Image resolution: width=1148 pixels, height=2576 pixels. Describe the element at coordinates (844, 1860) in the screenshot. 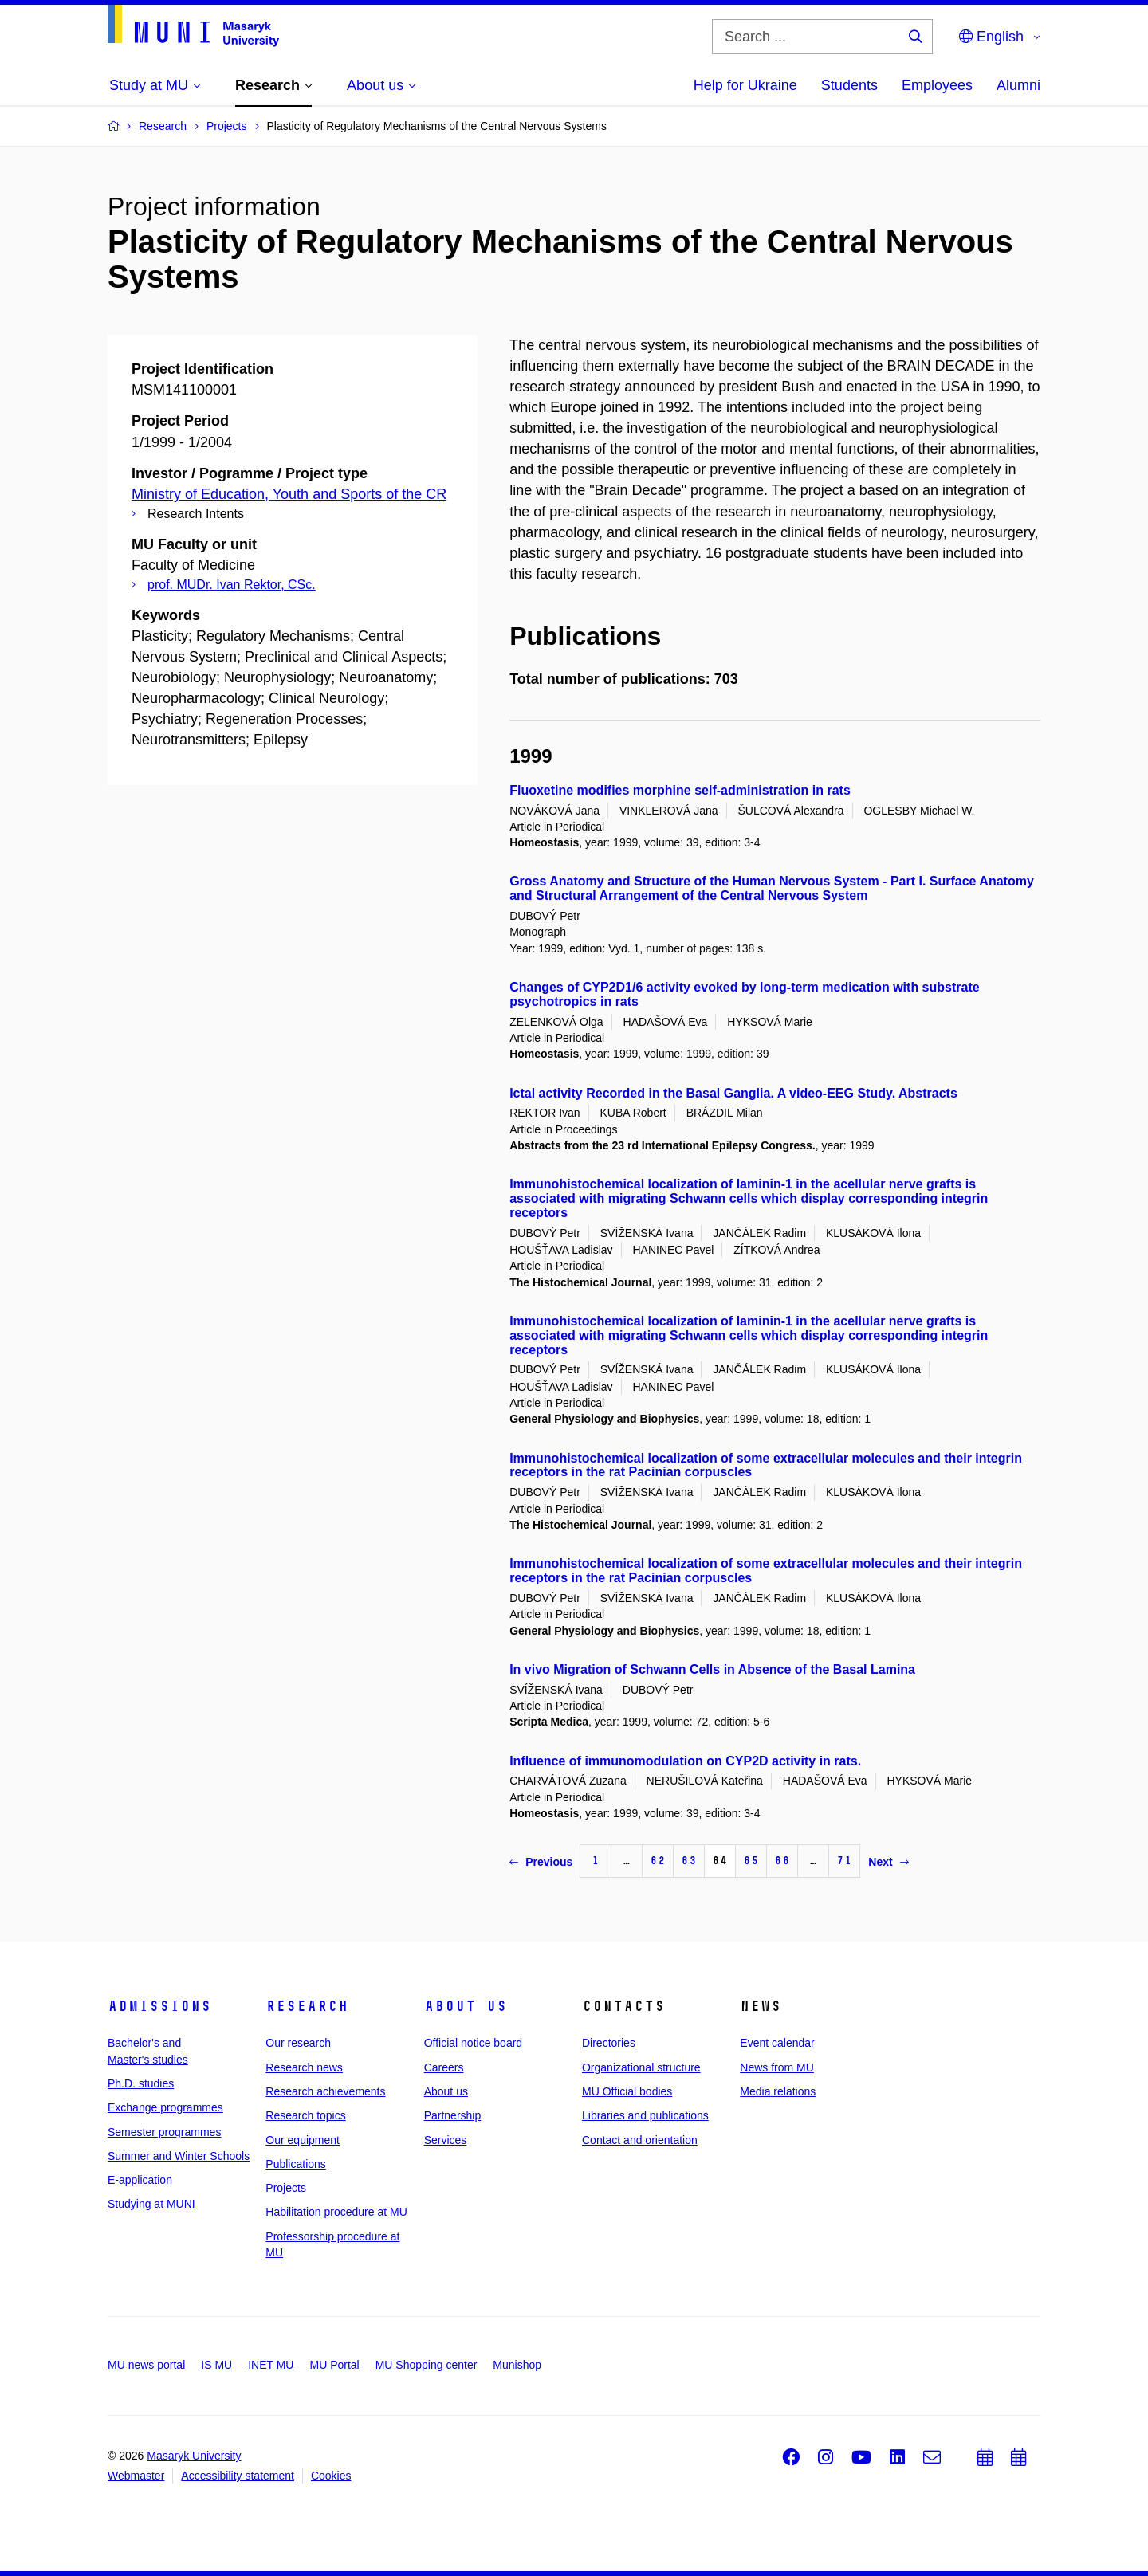

I see `71` at that location.